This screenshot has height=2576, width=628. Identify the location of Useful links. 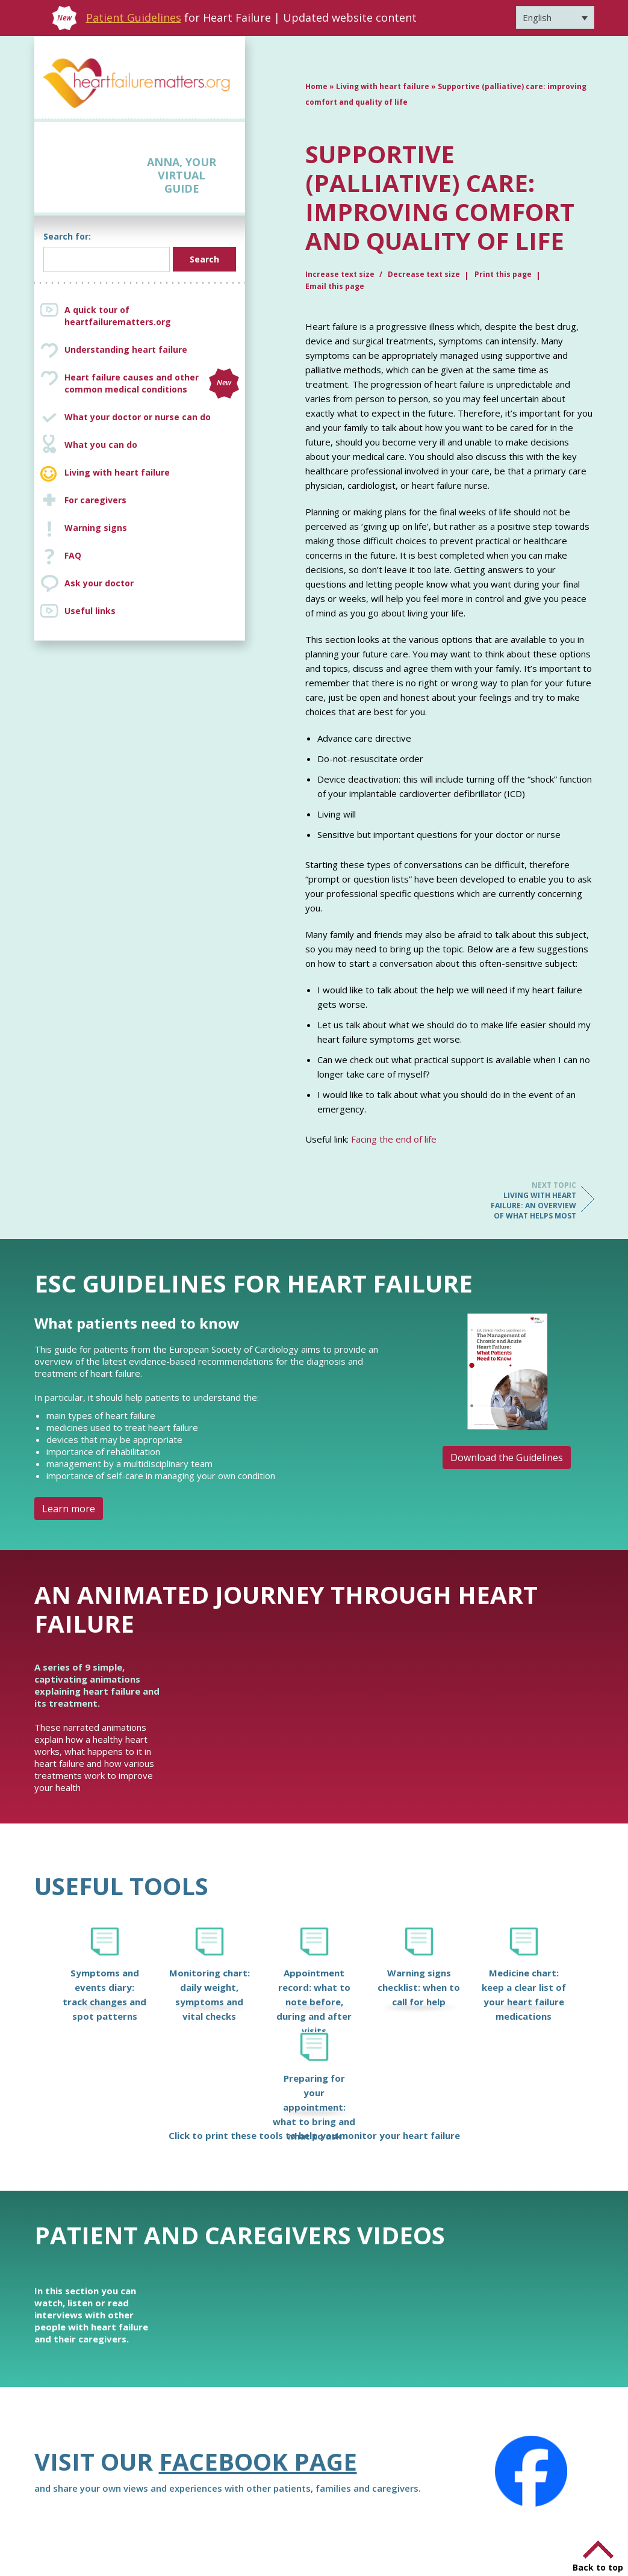
(90, 610).